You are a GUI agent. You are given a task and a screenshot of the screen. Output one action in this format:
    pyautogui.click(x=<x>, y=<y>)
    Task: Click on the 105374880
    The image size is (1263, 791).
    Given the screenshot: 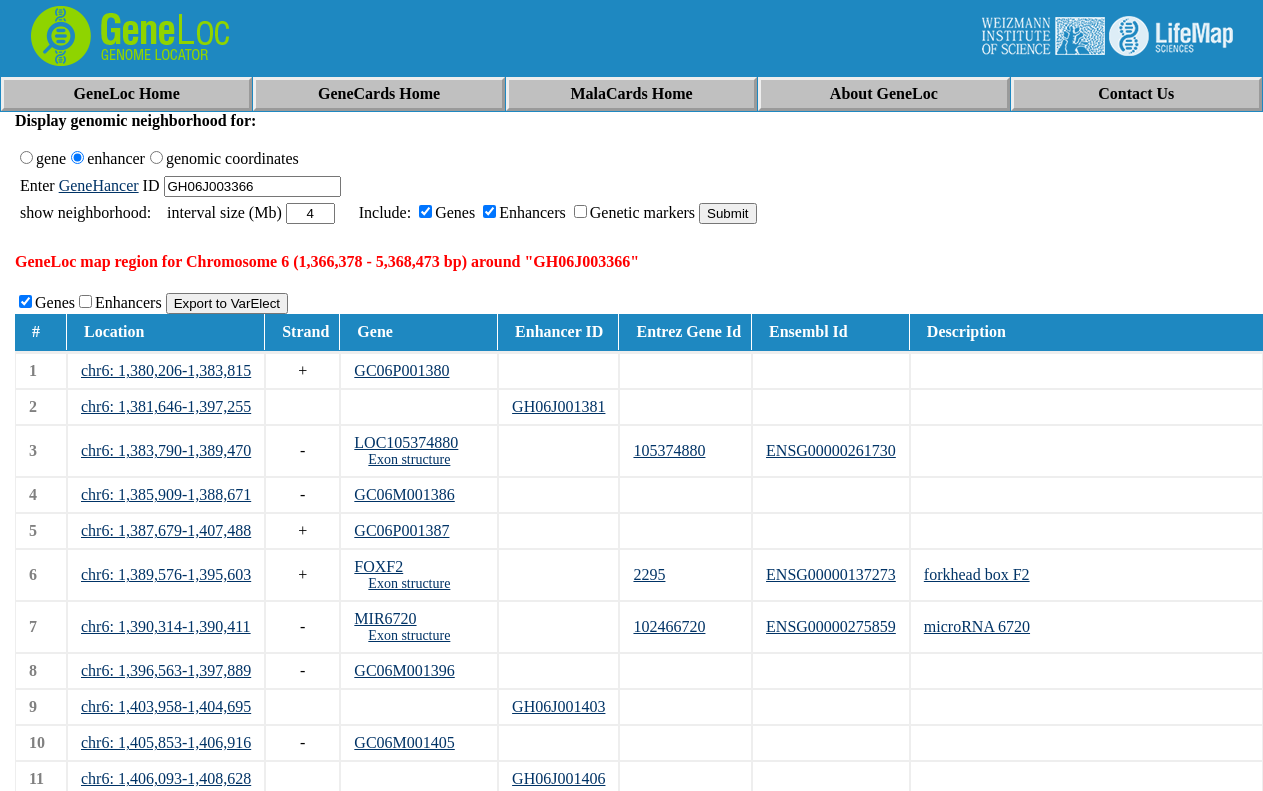 What is the action you would take?
    pyautogui.click(x=669, y=450)
    